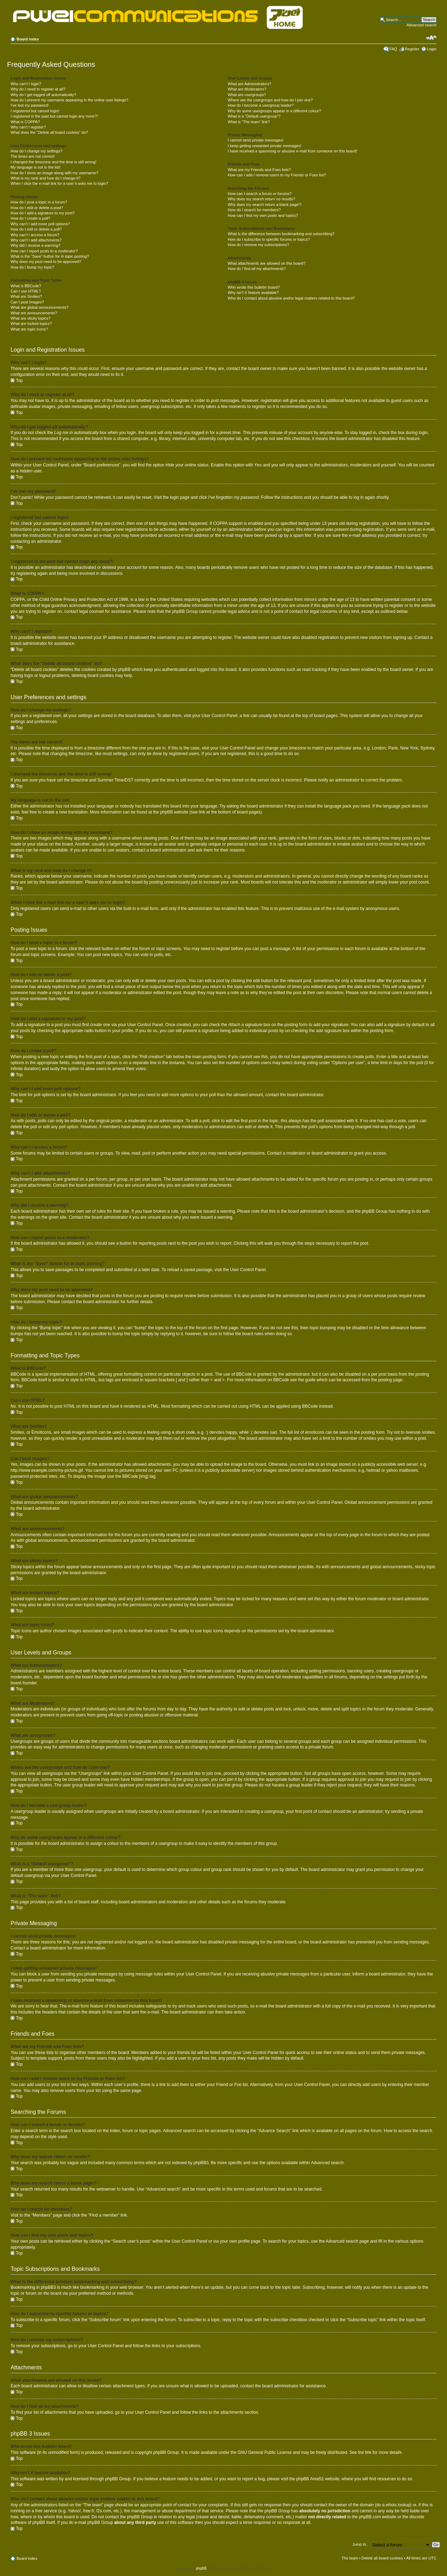  I want to click on How do I search for members?, so click(254, 210).